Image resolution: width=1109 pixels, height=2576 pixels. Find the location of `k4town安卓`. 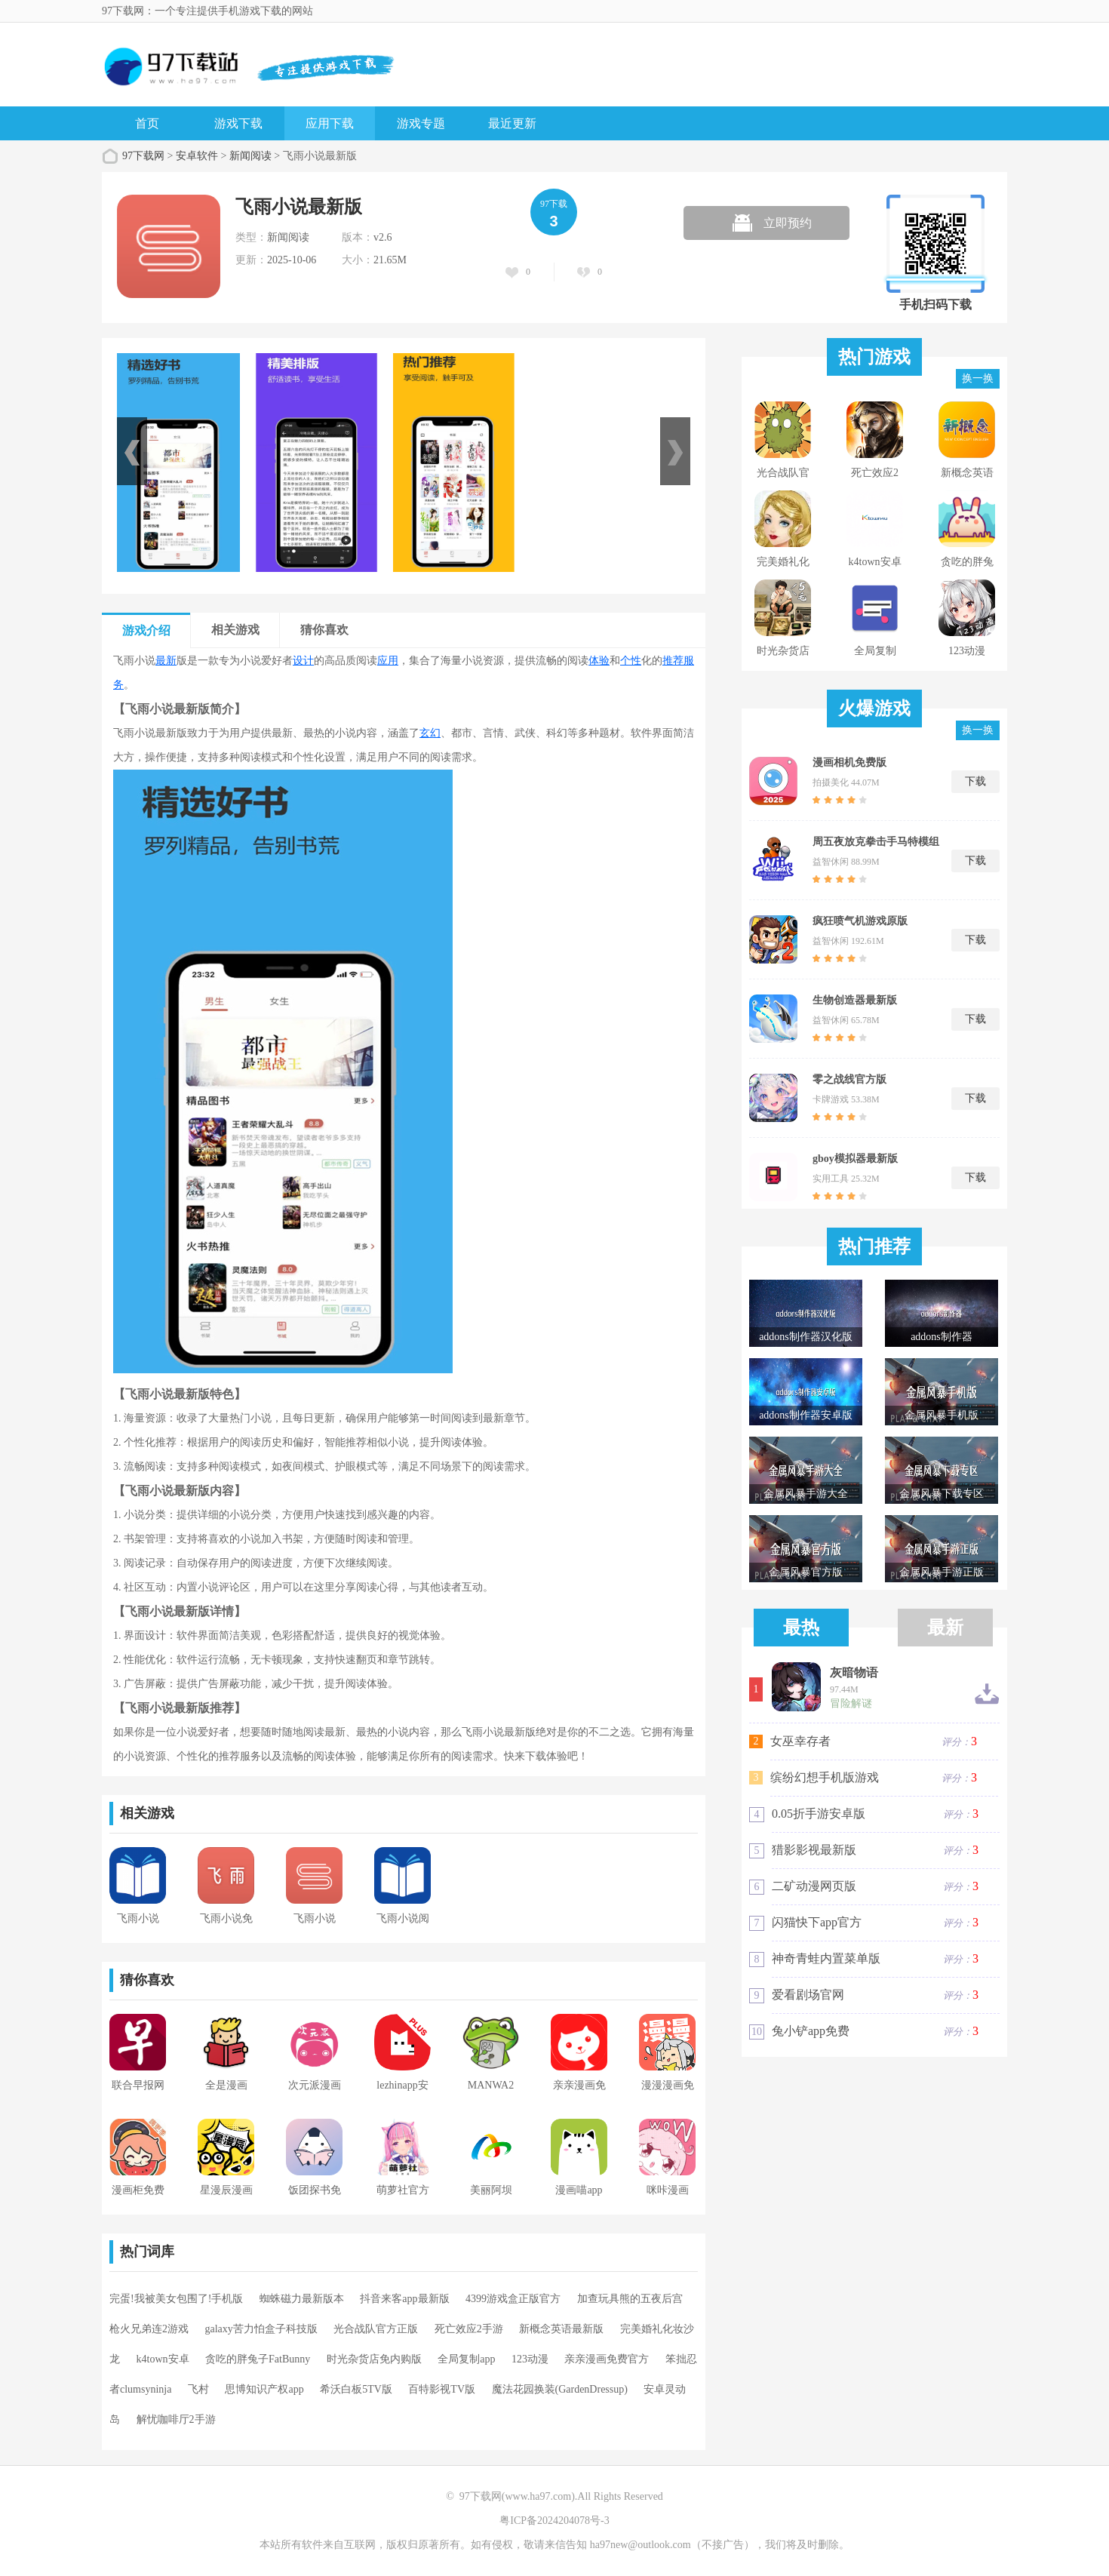

k4town安卓 is located at coordinates (163, 2359).